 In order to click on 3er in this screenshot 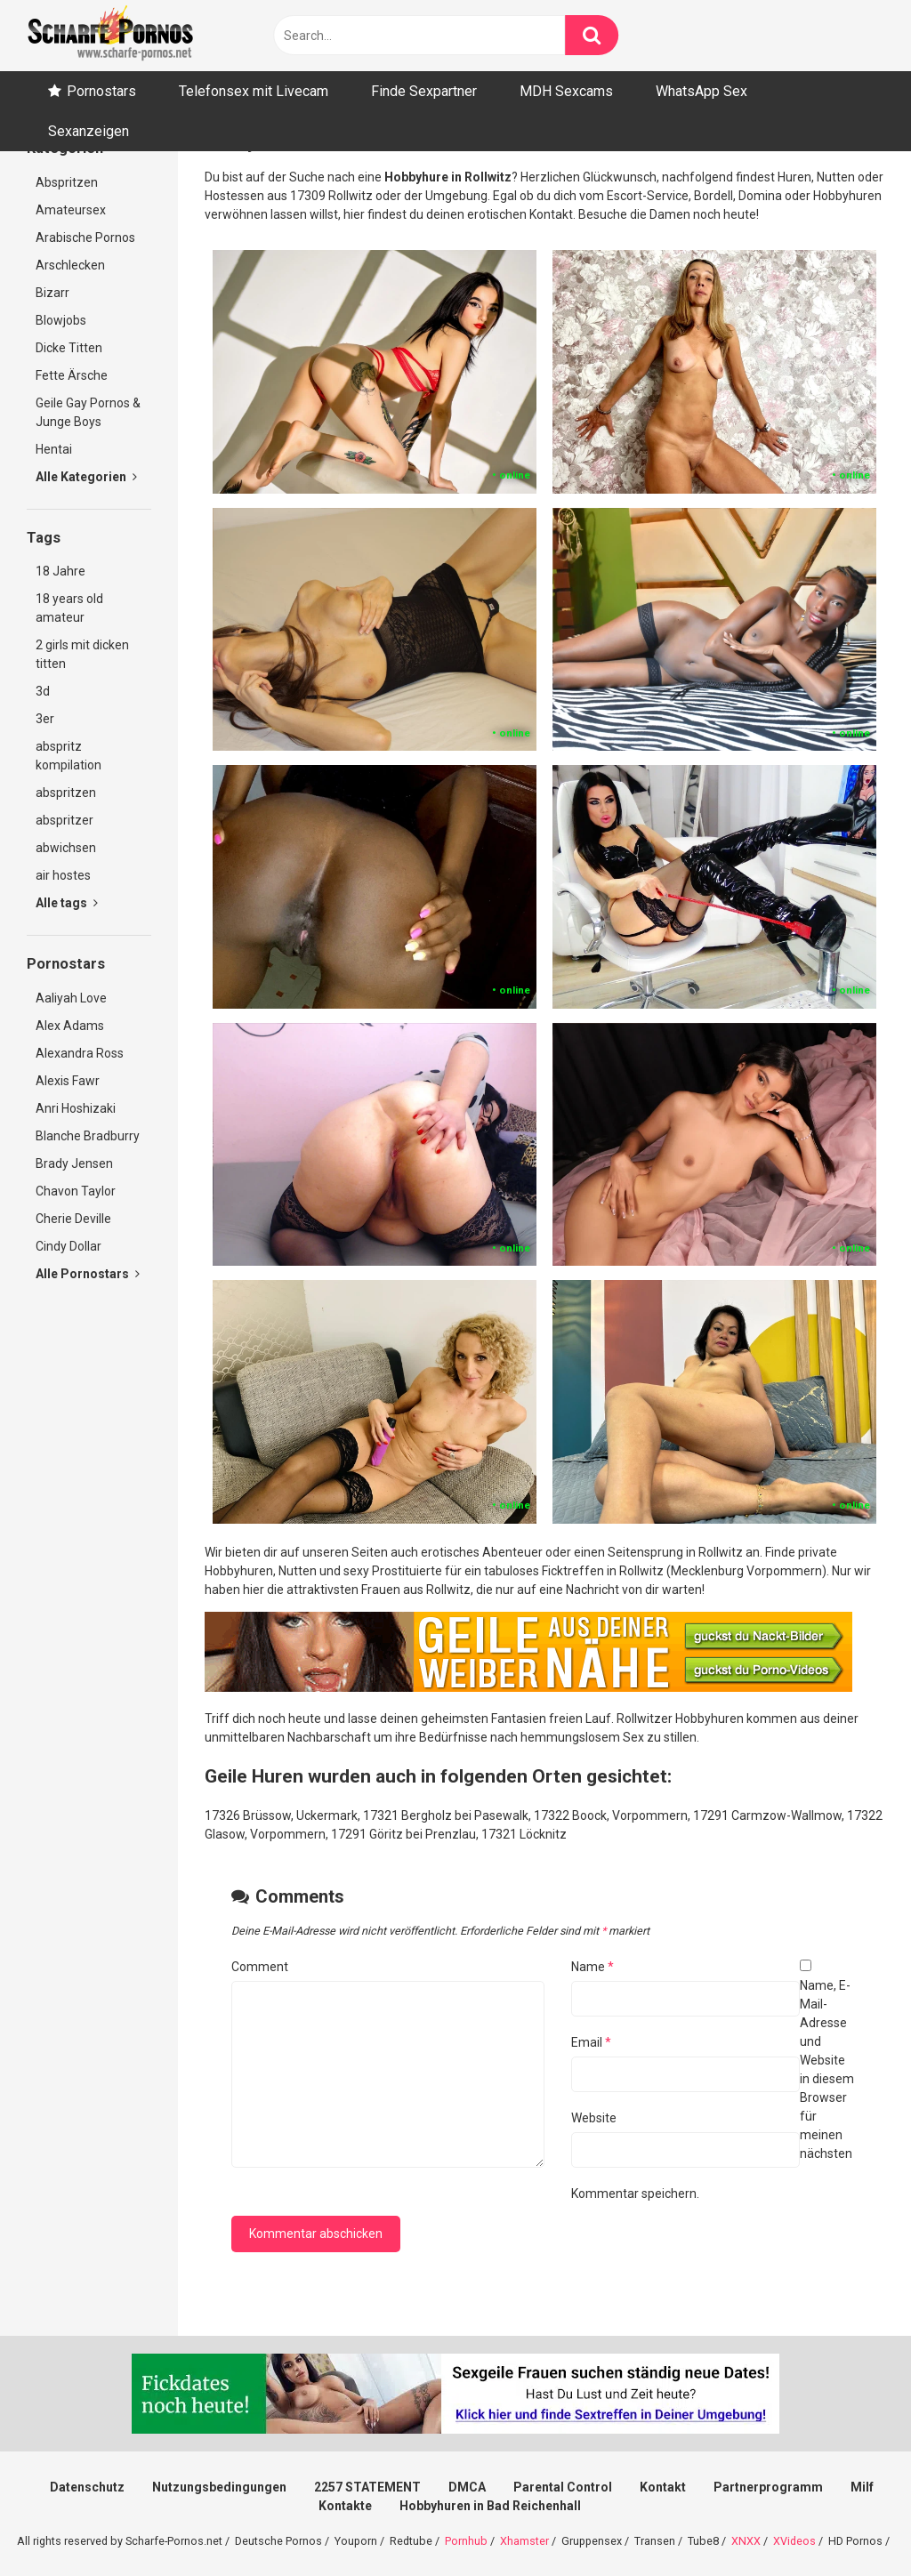, I will do `click(45, 719)`.